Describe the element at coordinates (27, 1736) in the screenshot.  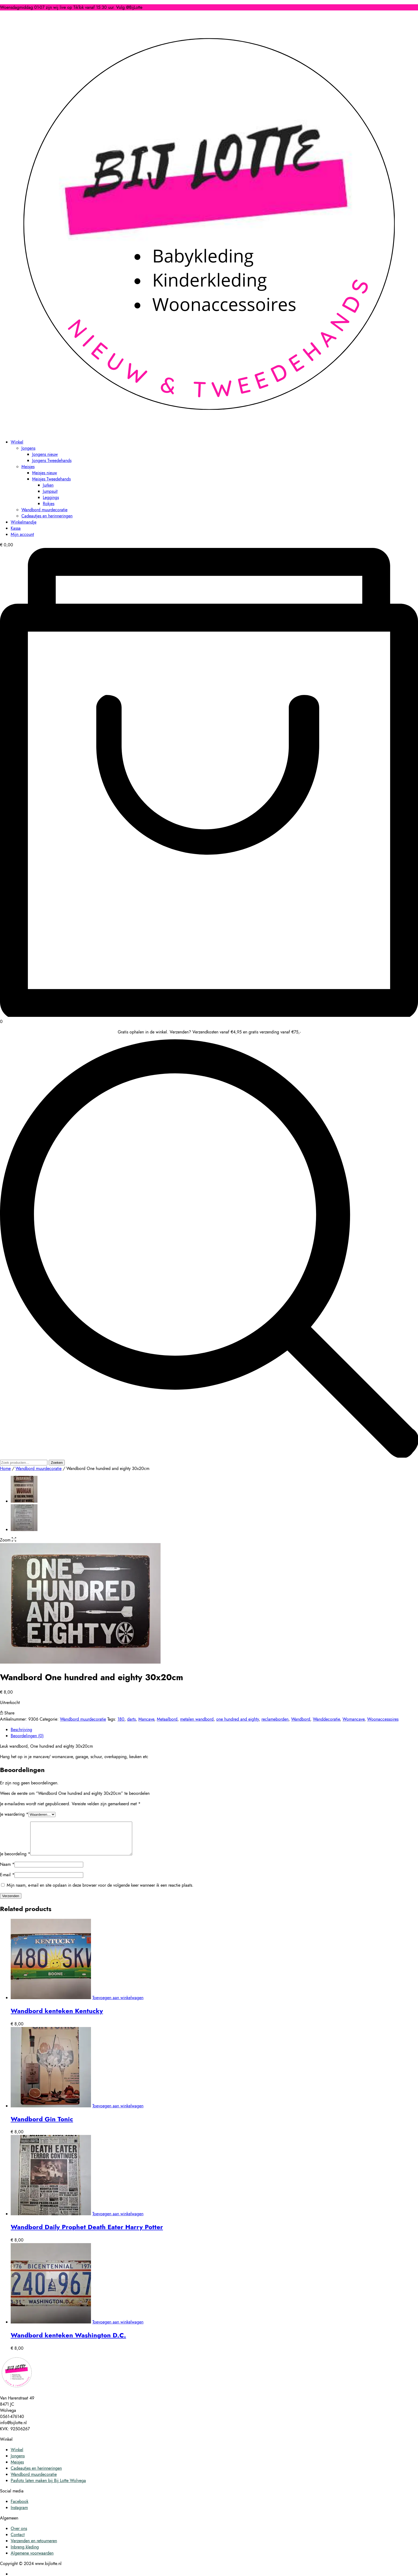
I see `Beoordelingen (0) [tab]` at that location.